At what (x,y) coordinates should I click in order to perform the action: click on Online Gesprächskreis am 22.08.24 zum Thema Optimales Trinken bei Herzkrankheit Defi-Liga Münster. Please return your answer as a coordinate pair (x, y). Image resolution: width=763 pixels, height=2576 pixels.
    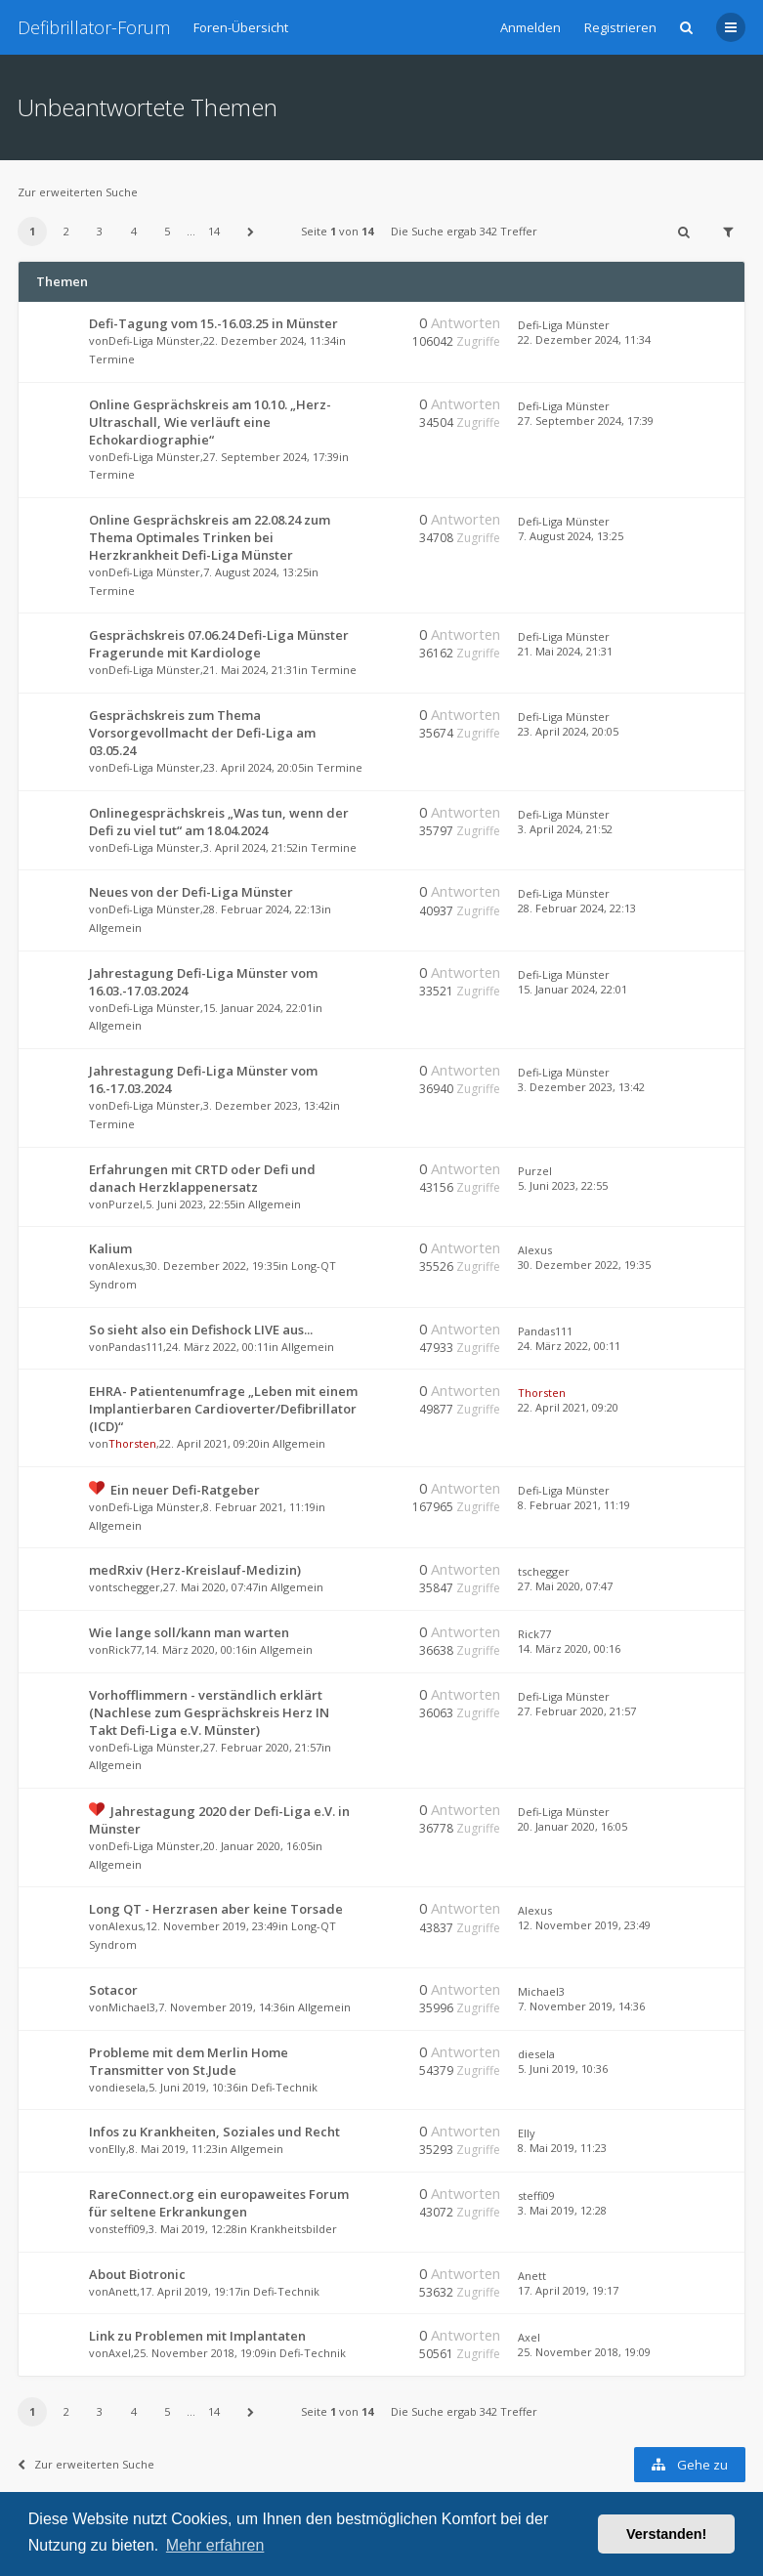
    Looking at the image, I should click on (209, 537).